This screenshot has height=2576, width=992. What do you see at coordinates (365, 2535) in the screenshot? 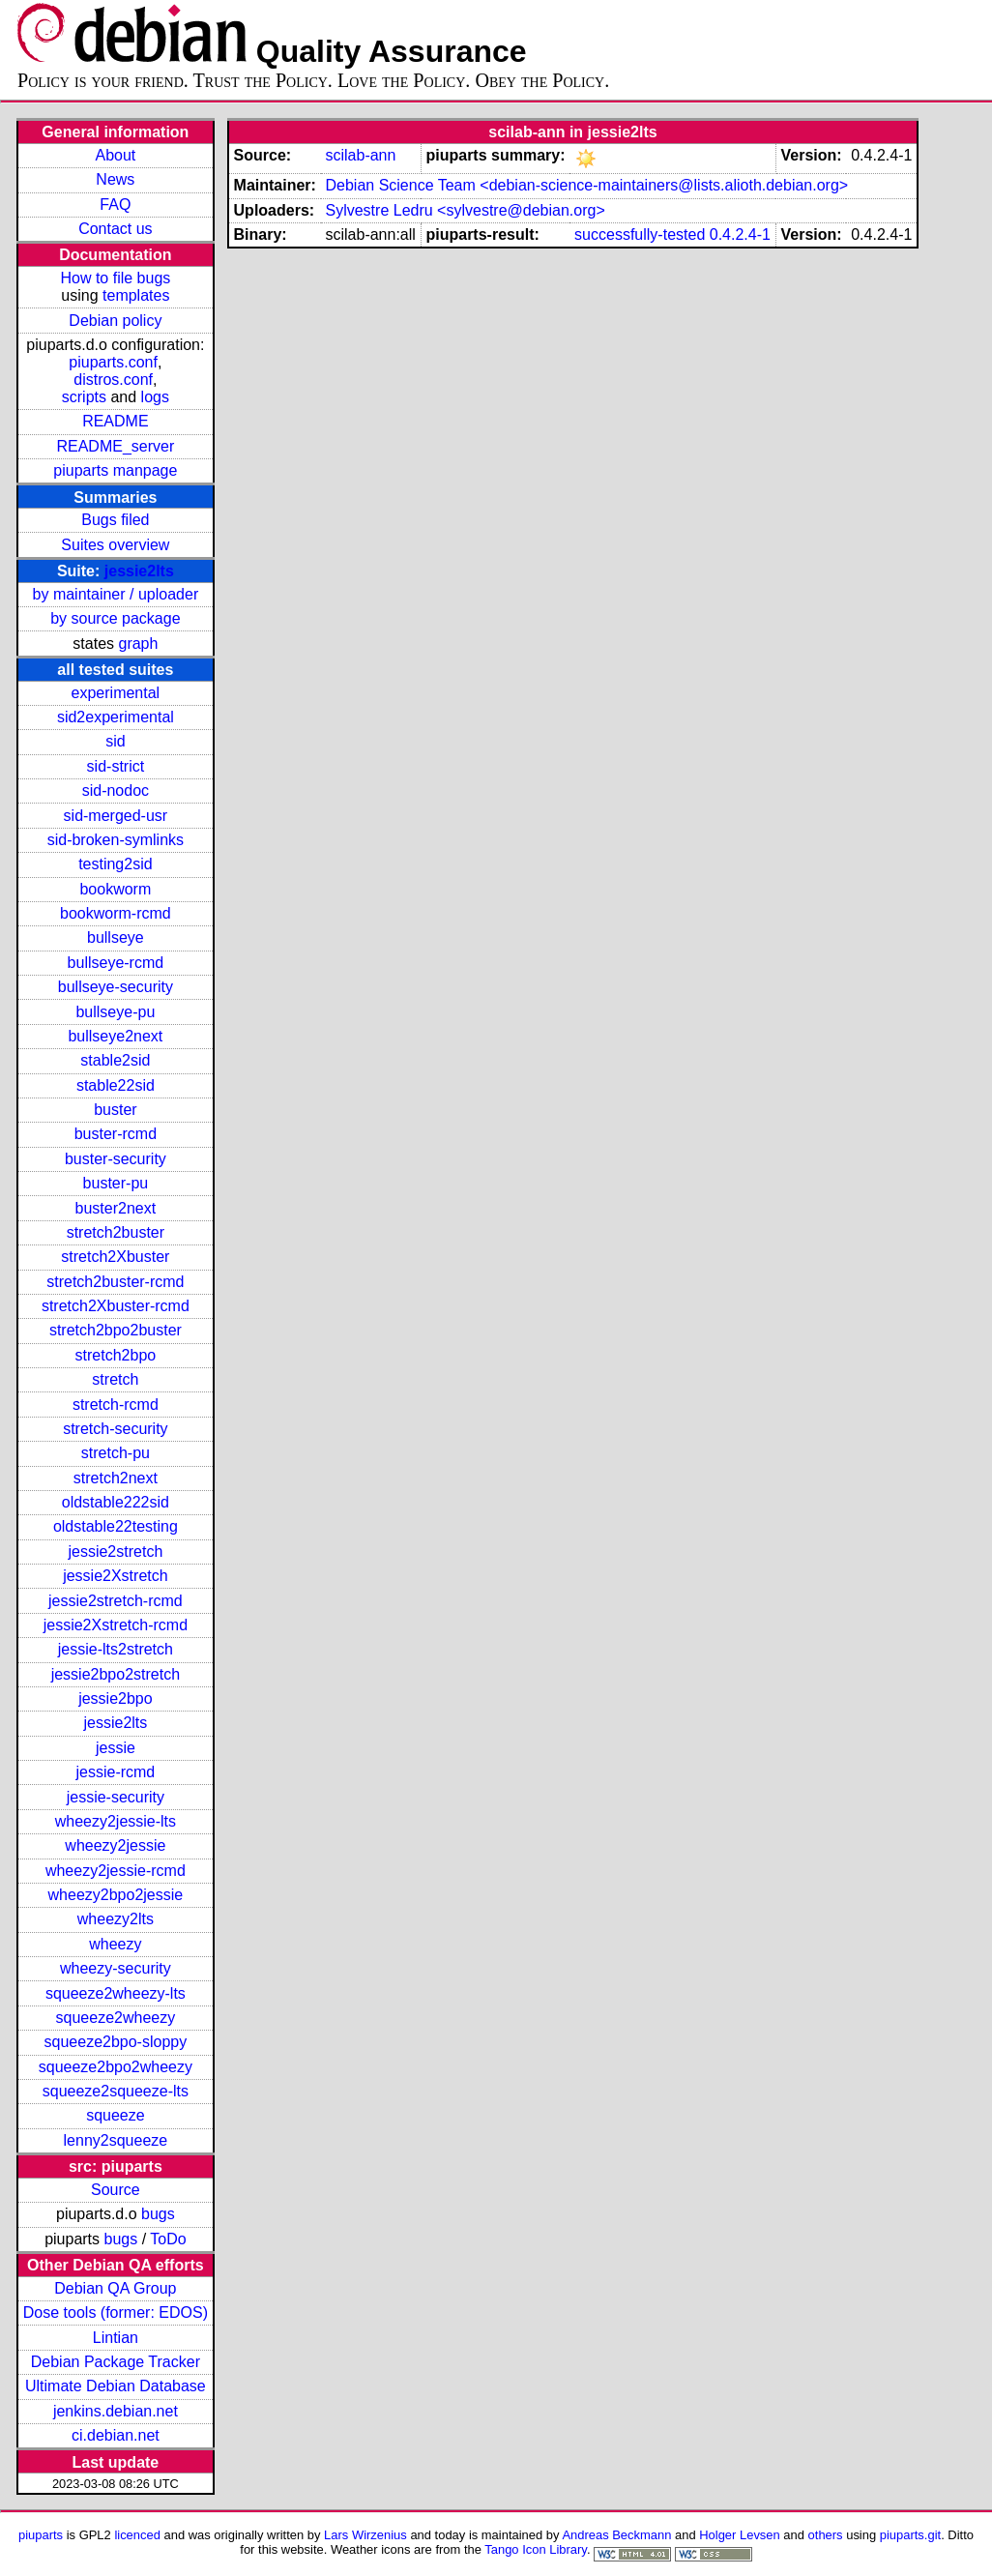
I see `Lars Wirzenius` at bounding box center [365, 2535].